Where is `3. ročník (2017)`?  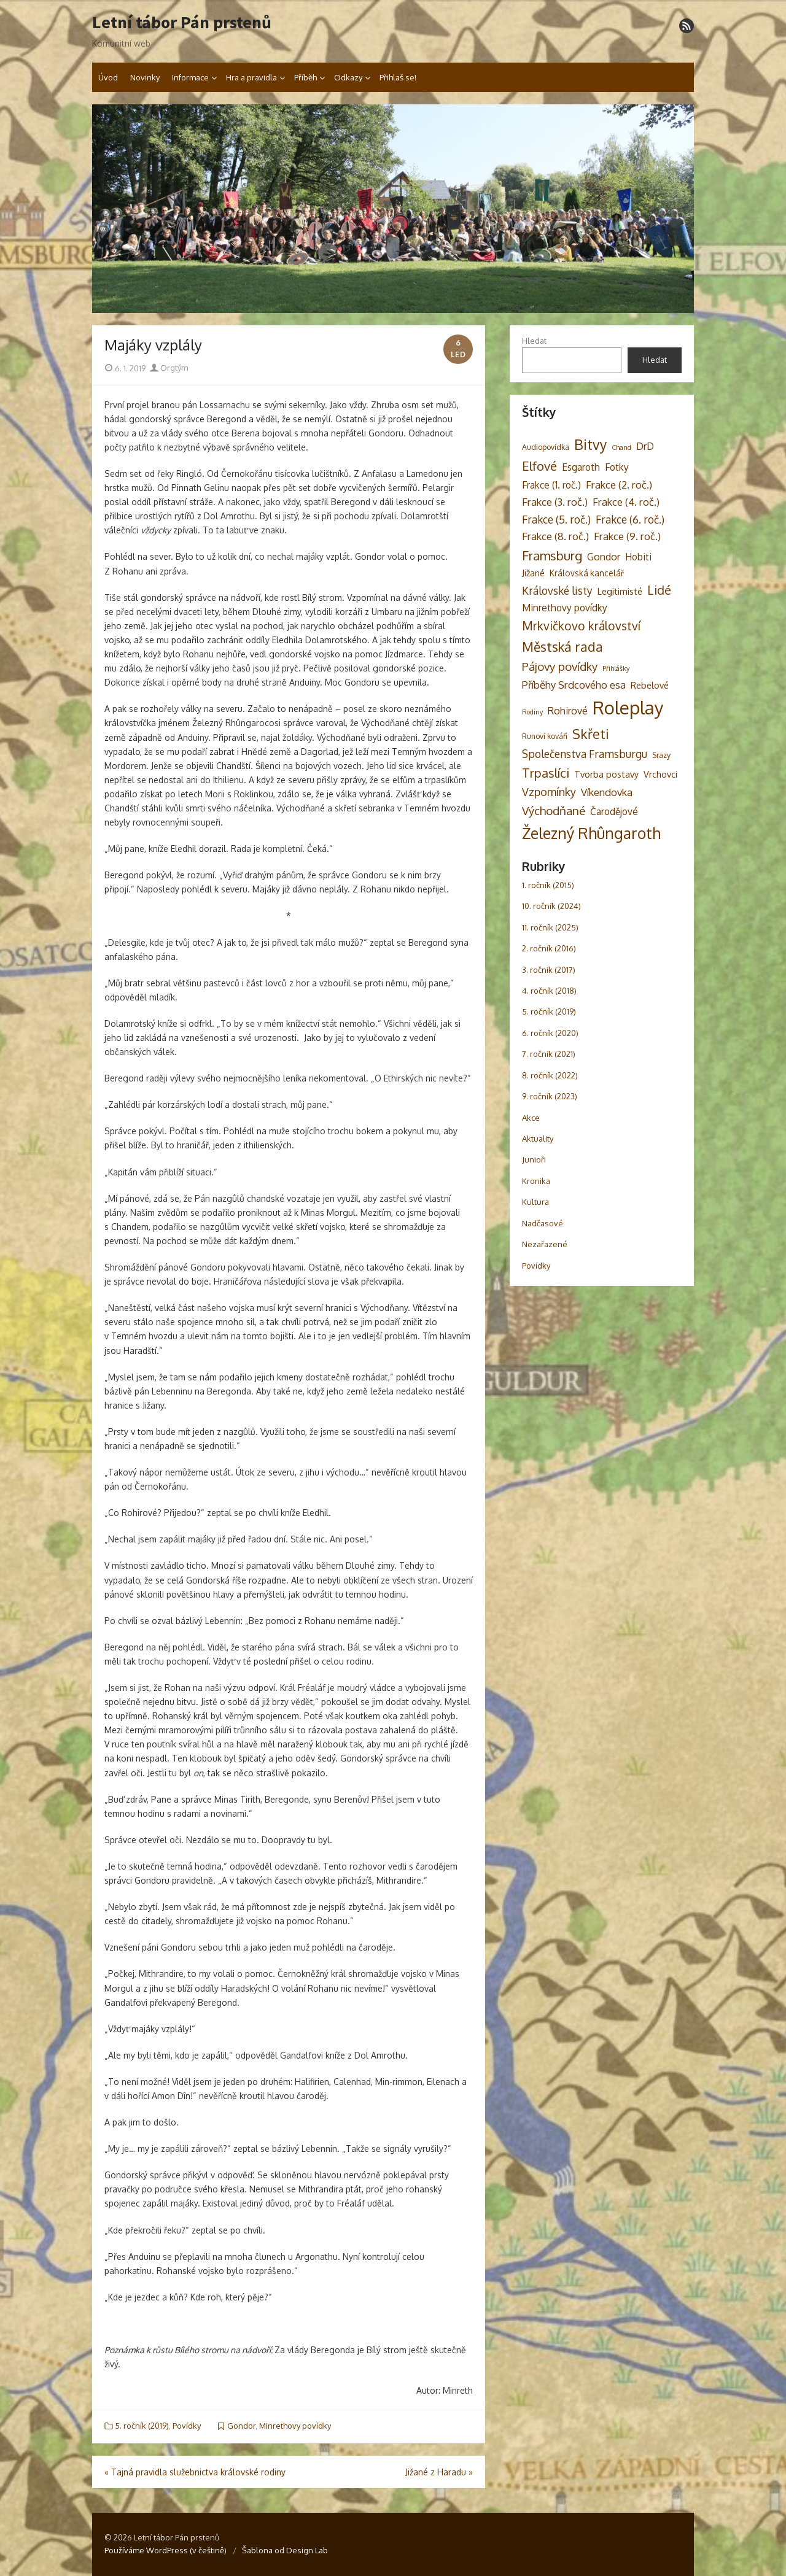
3. ročník (2017) is located at coordinates (548, 970).